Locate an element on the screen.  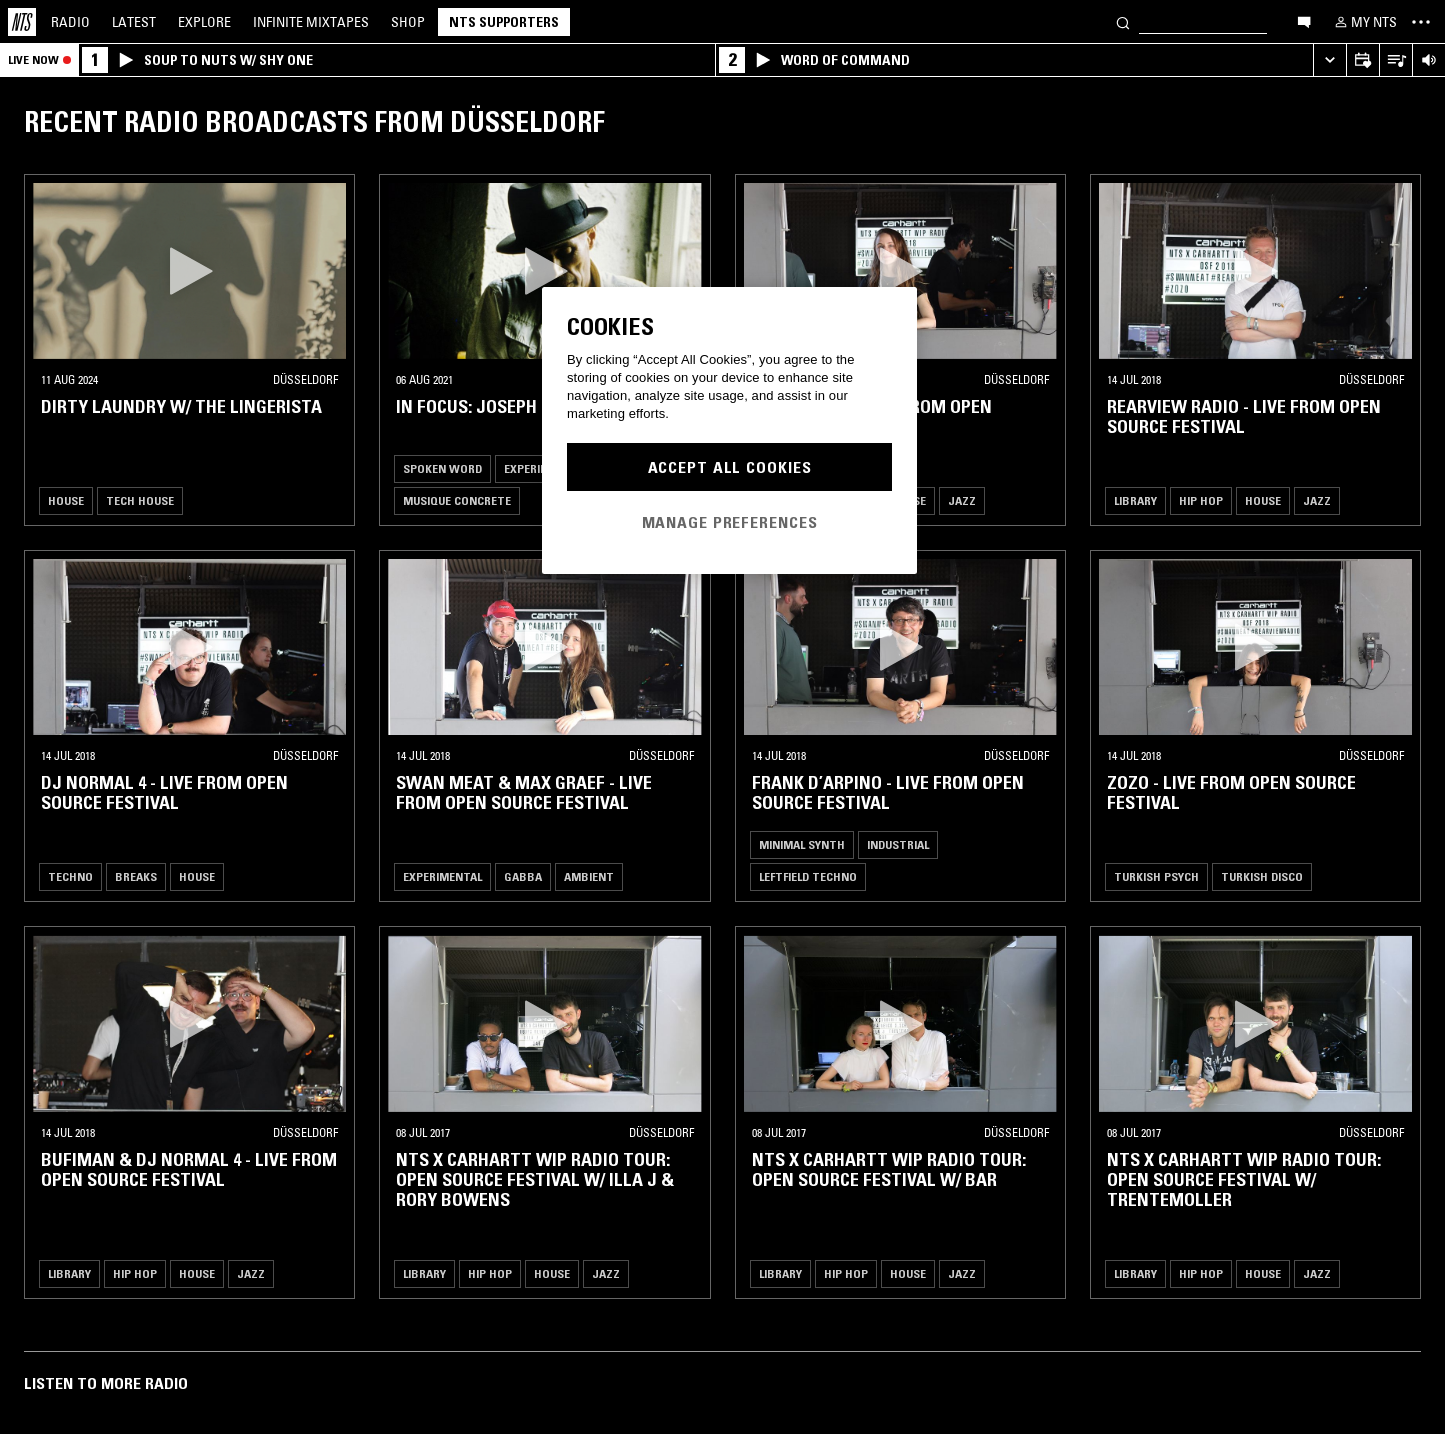
[Home] is located at coordinates (22, 22).